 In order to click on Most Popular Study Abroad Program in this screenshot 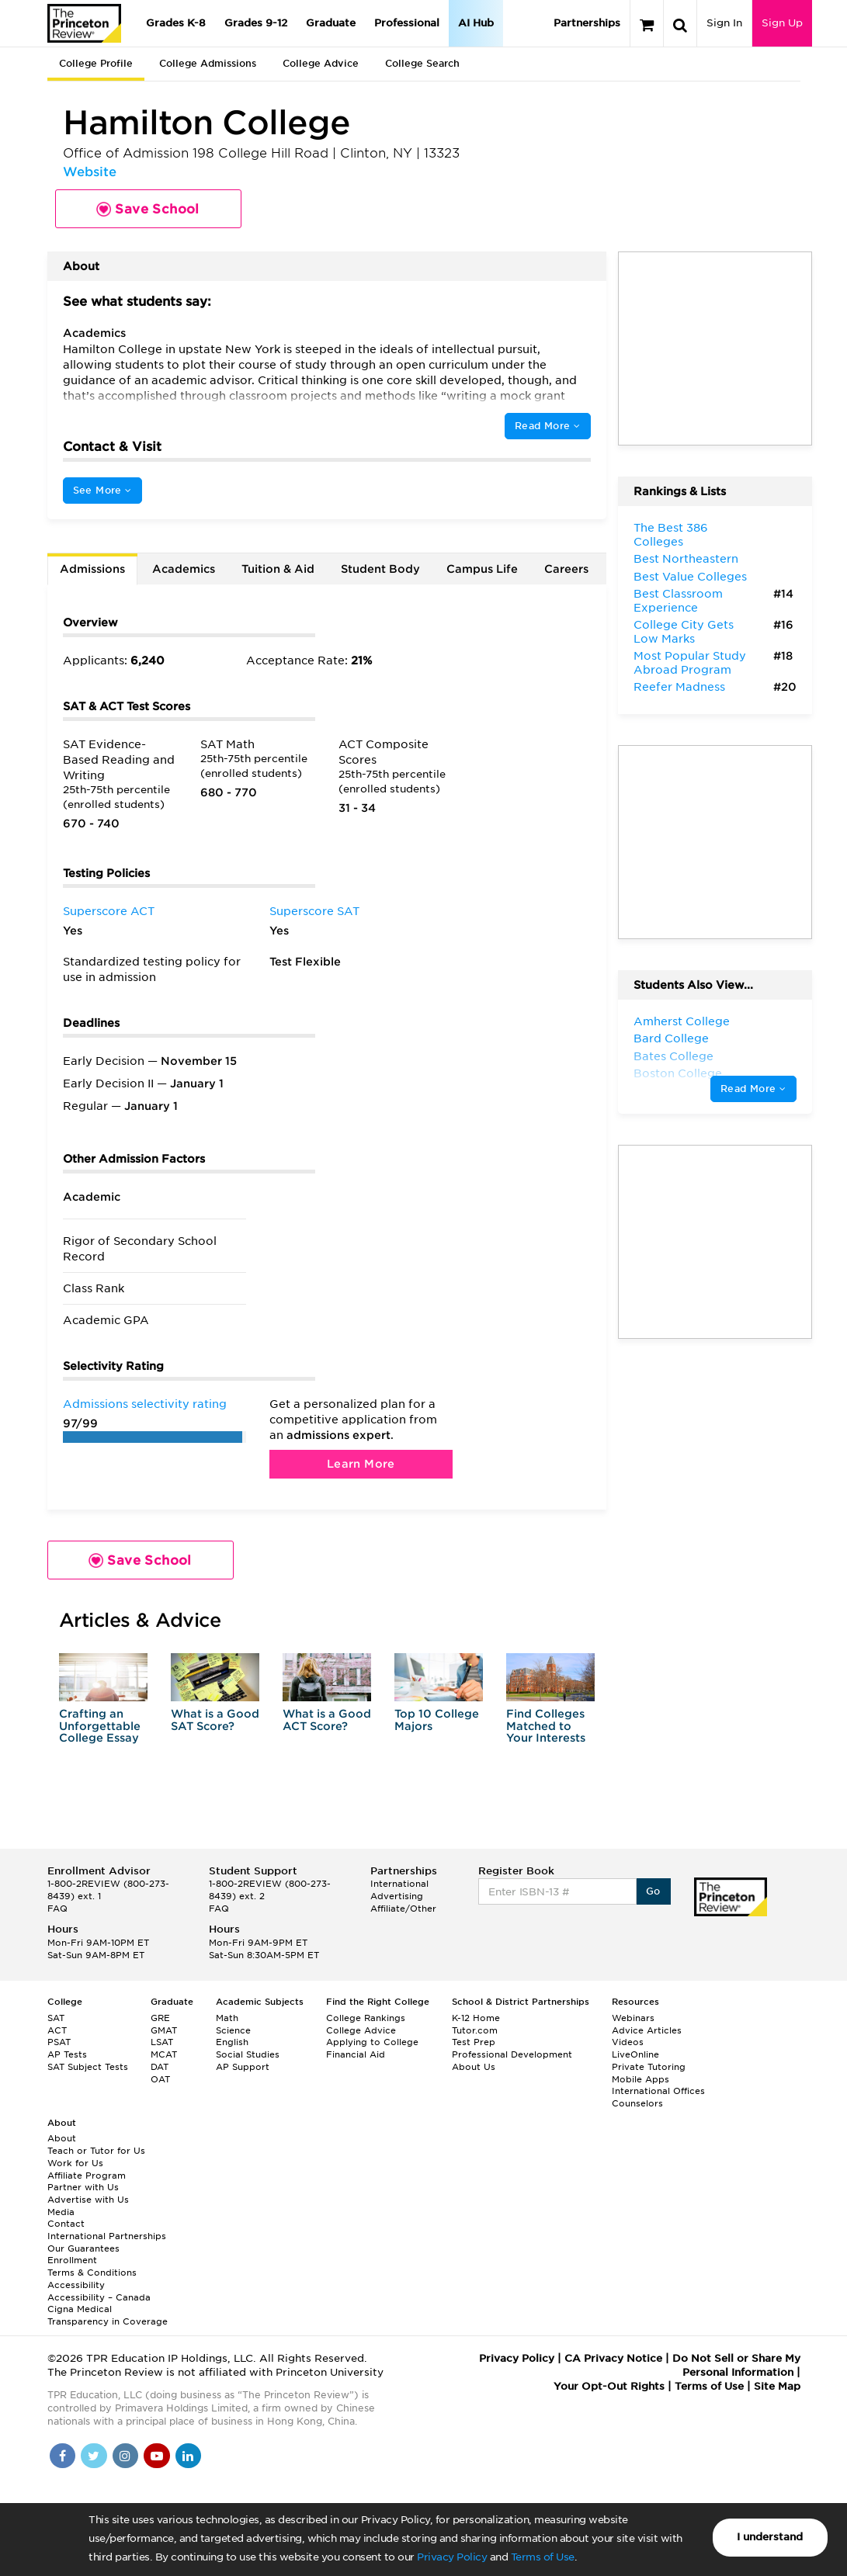, I will do `click(690, 663)`.